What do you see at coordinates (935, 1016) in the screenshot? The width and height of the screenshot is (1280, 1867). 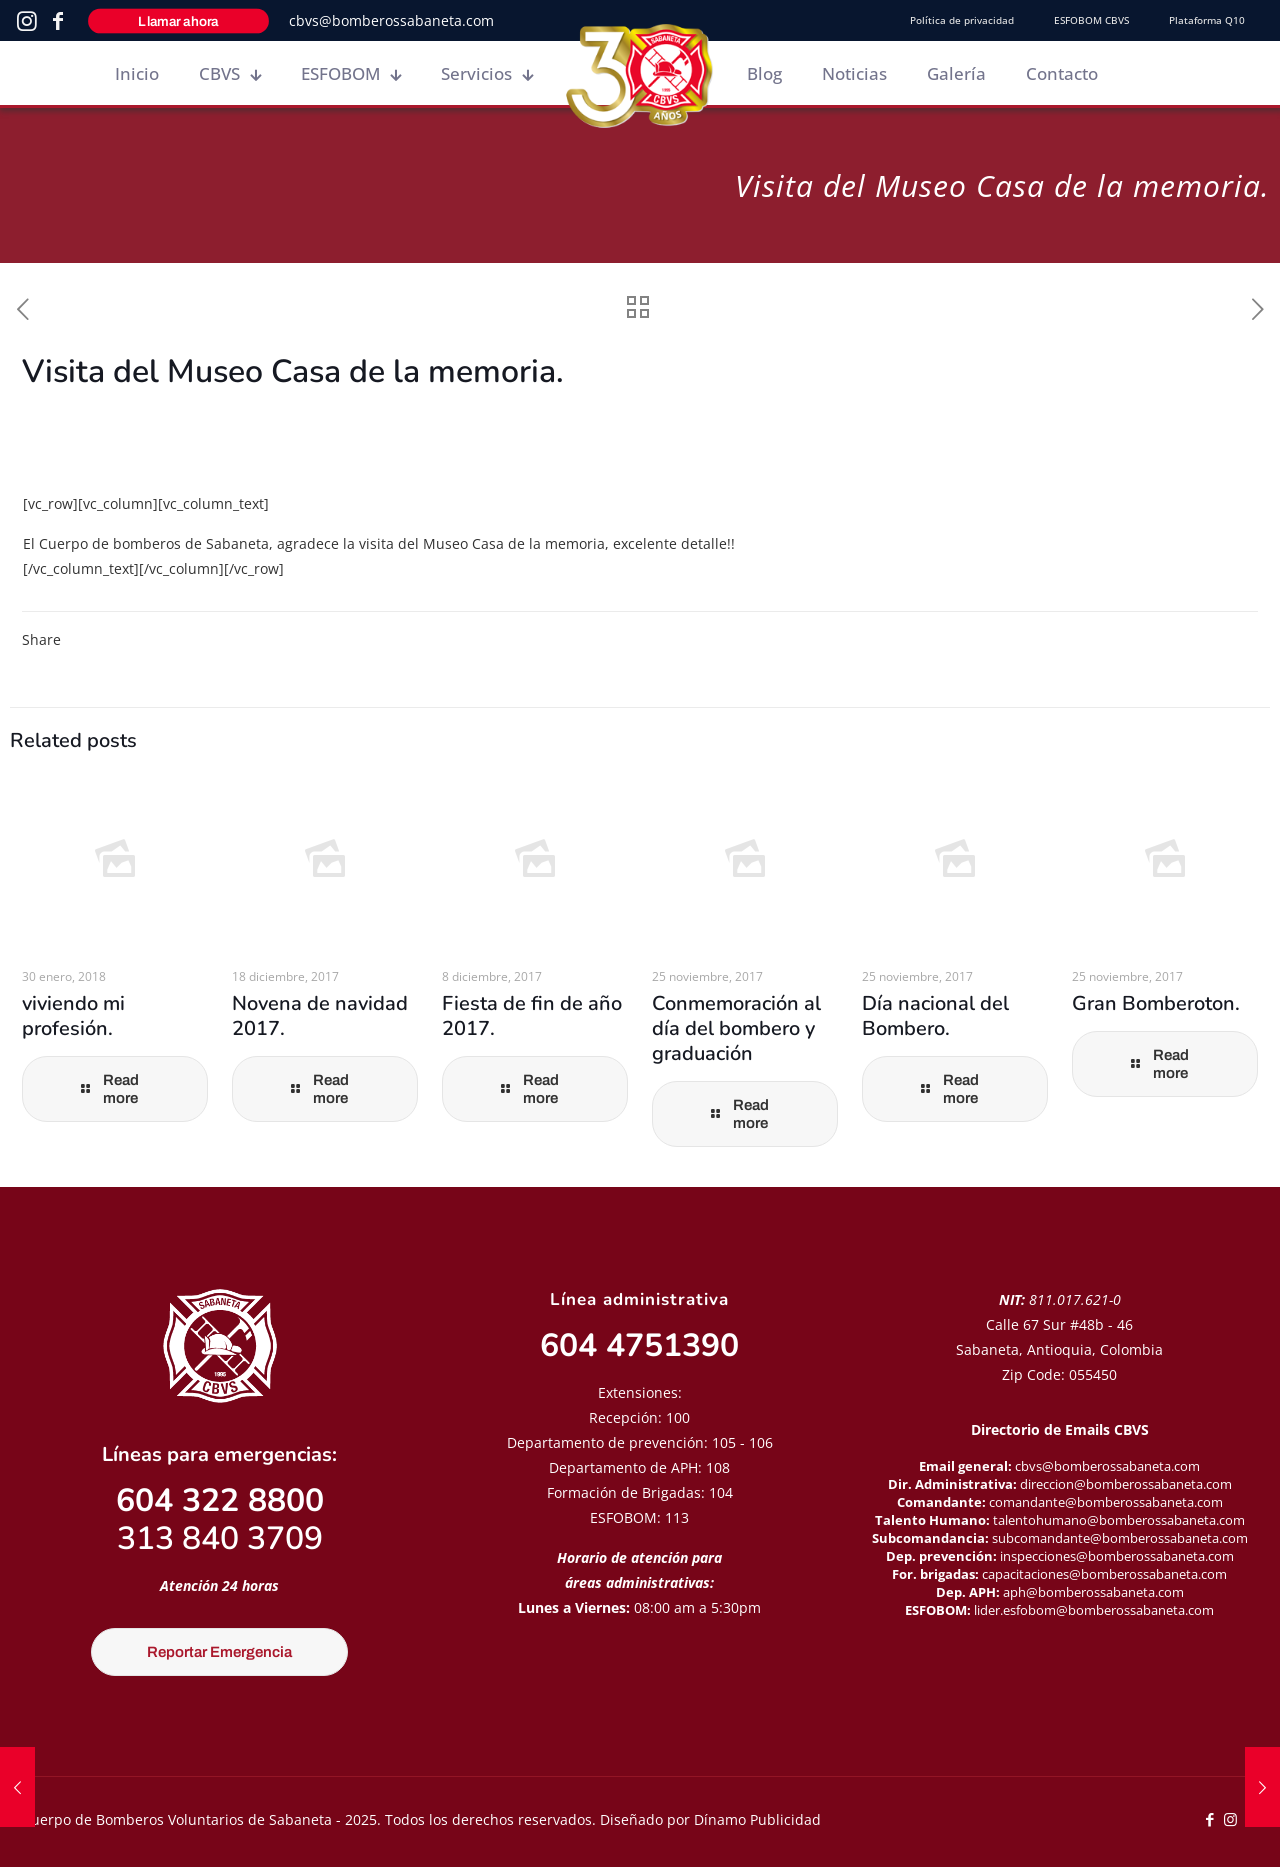 I see `Día nacional del Bombero.` at bounding box center [935, 1016].